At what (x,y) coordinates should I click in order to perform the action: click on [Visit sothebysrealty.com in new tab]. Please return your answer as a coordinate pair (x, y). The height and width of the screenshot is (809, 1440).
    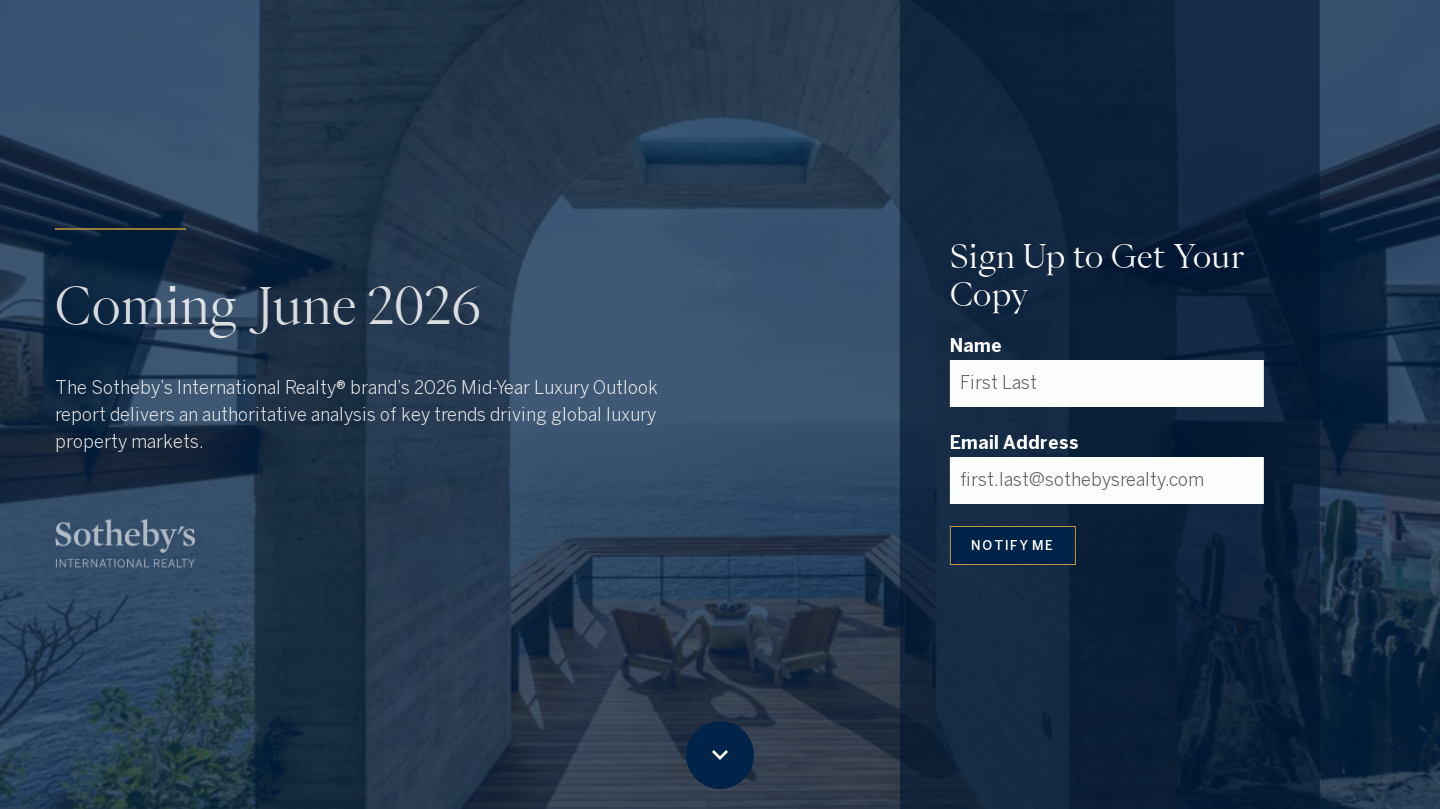
    Looking at the image, I should click on (125, 544).